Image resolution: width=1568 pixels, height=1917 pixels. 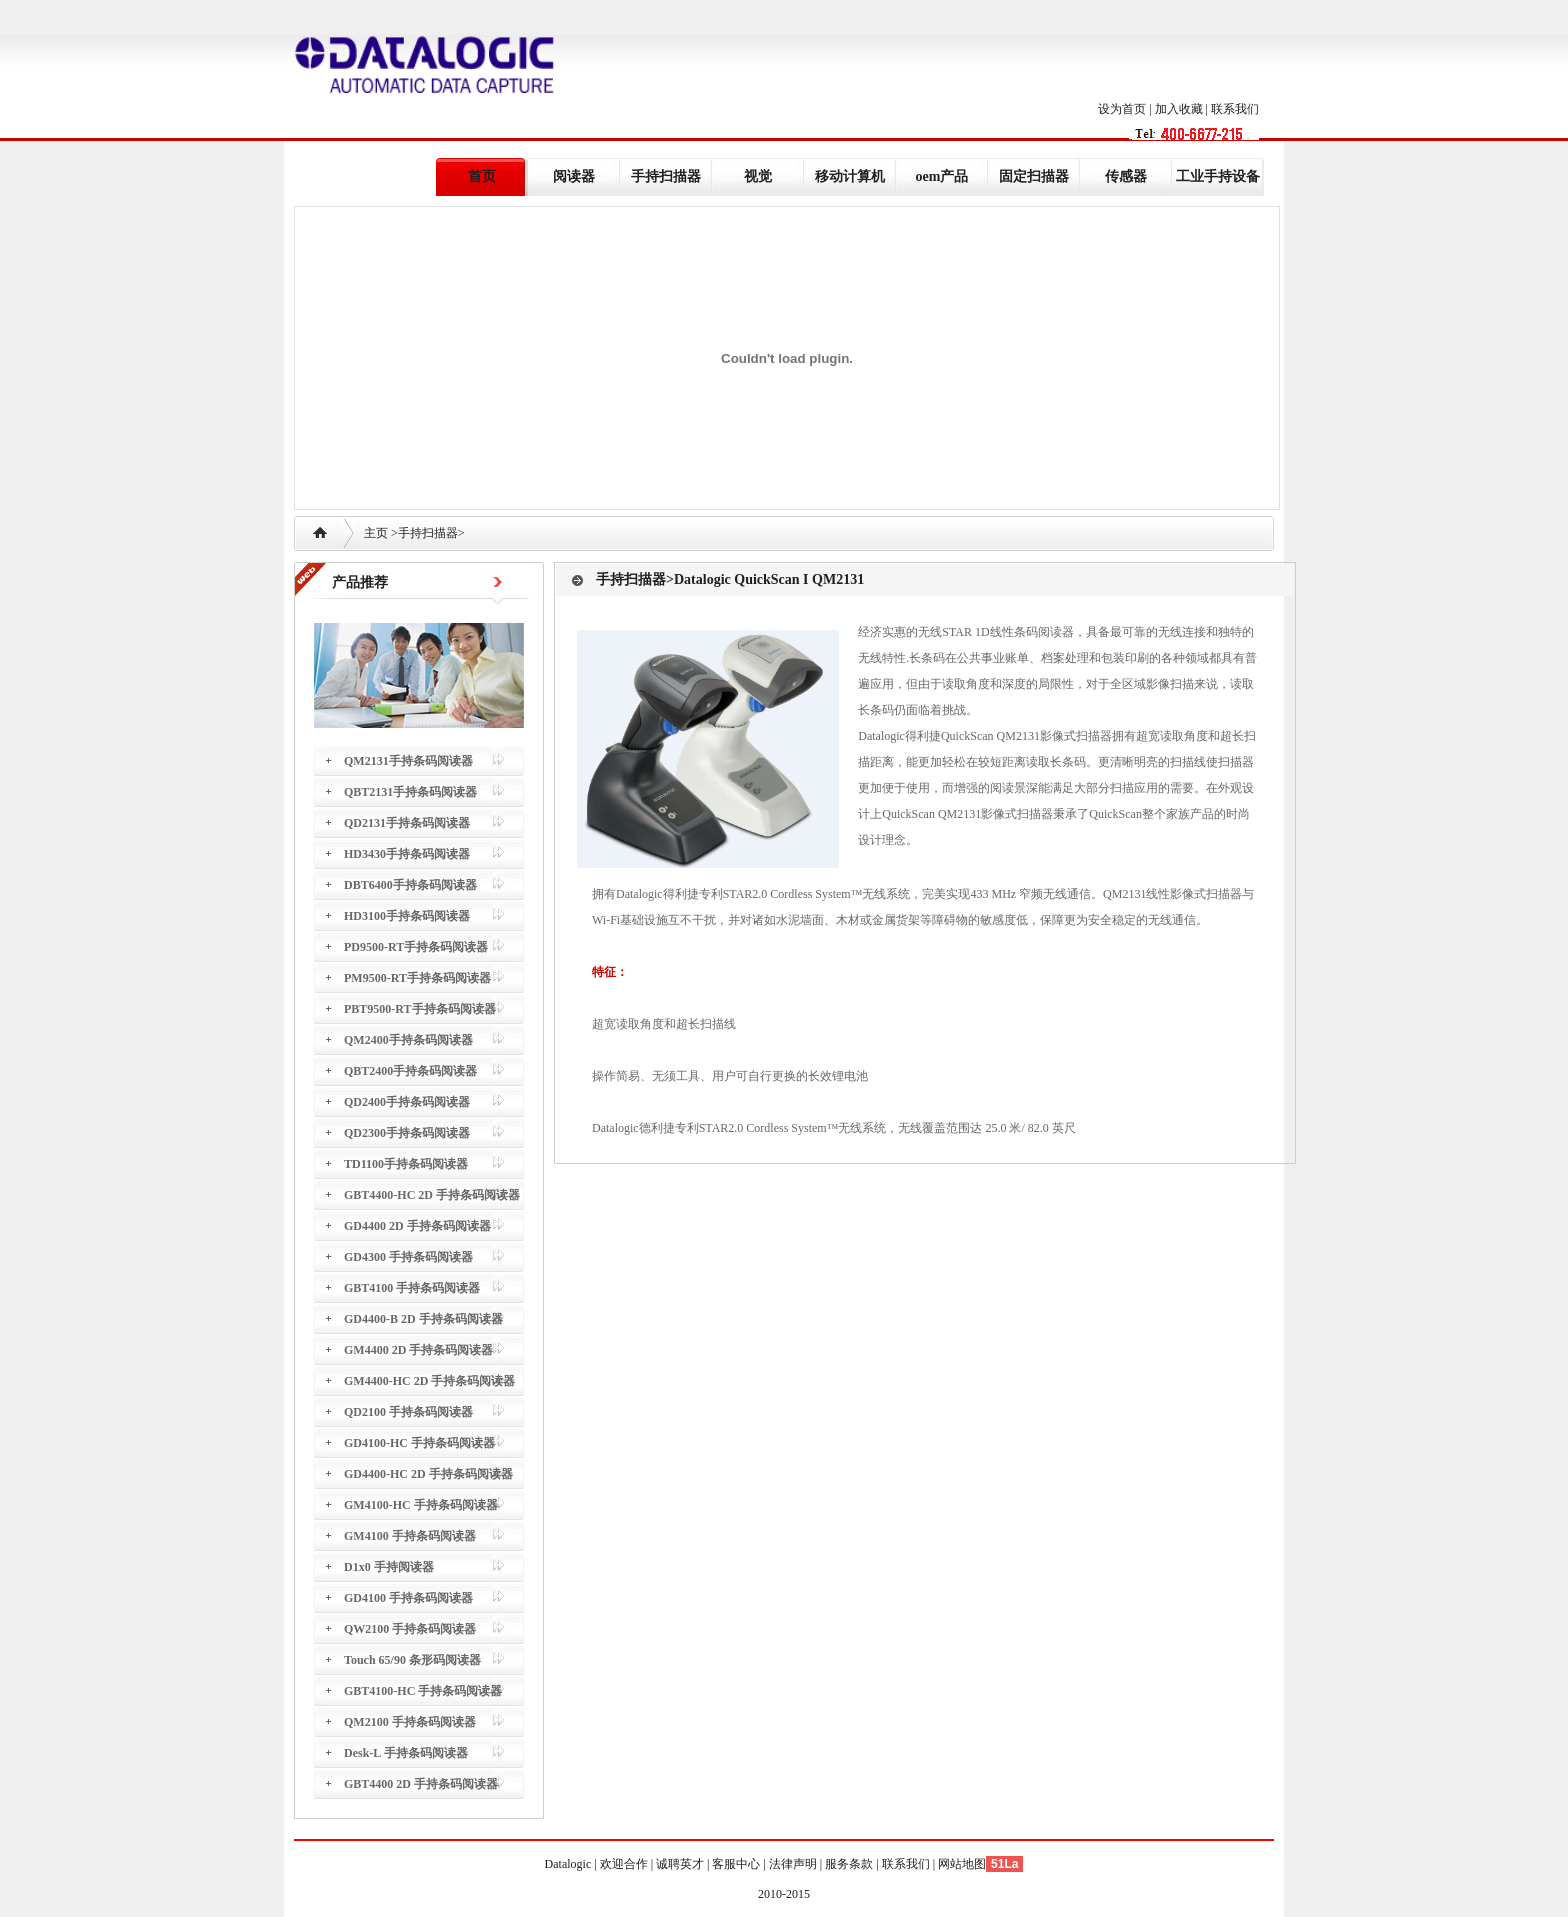 What do you see at coordinates (417, 1226) in the screenshot?
I see `GD4400 2D 手持条码阅读器` at bounding box center [417, 1226].